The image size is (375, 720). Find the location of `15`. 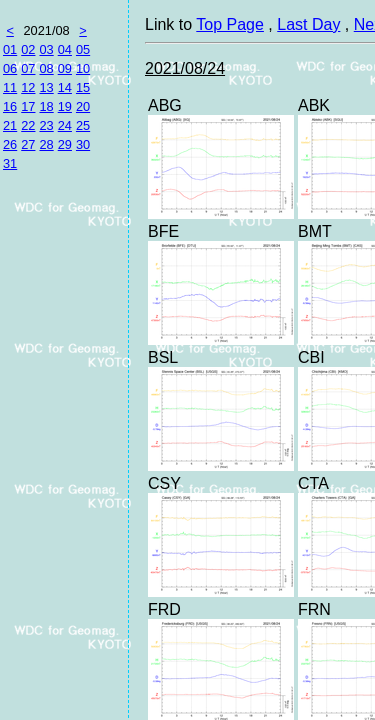

15 is located at coordinates (83, 87).